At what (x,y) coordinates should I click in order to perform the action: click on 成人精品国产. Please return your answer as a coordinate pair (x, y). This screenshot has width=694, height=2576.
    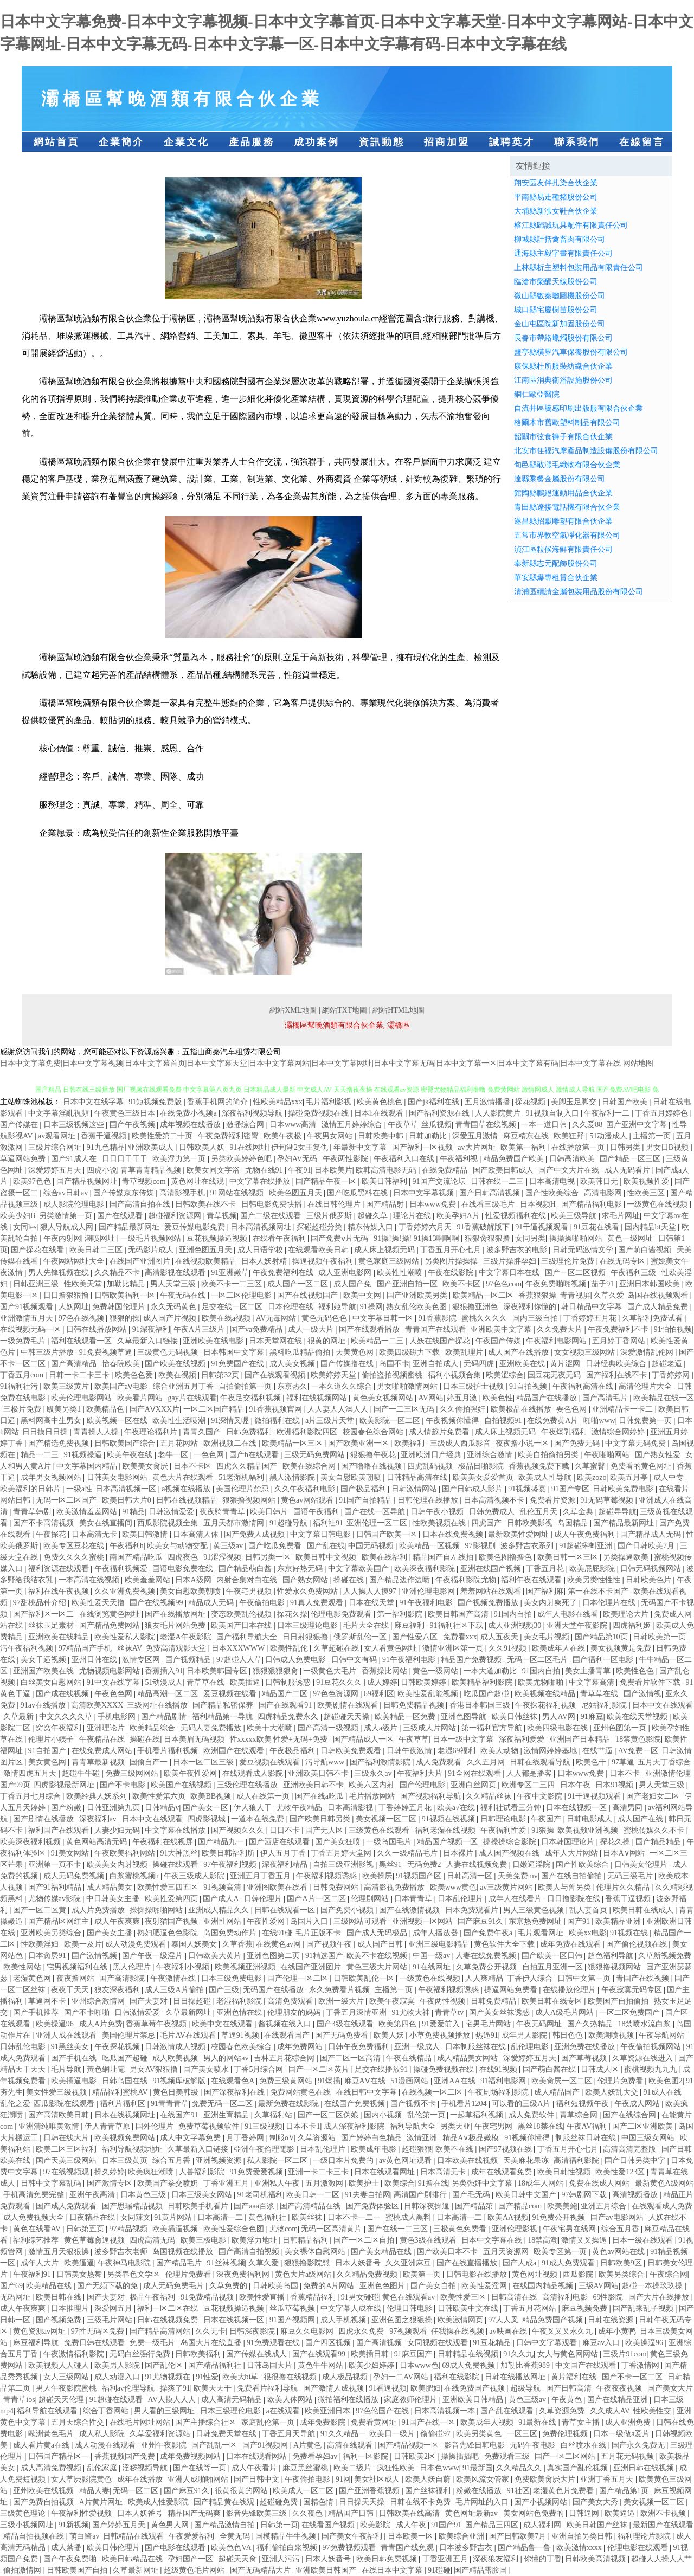
    Looking at the image, I should click on (558, 2092).